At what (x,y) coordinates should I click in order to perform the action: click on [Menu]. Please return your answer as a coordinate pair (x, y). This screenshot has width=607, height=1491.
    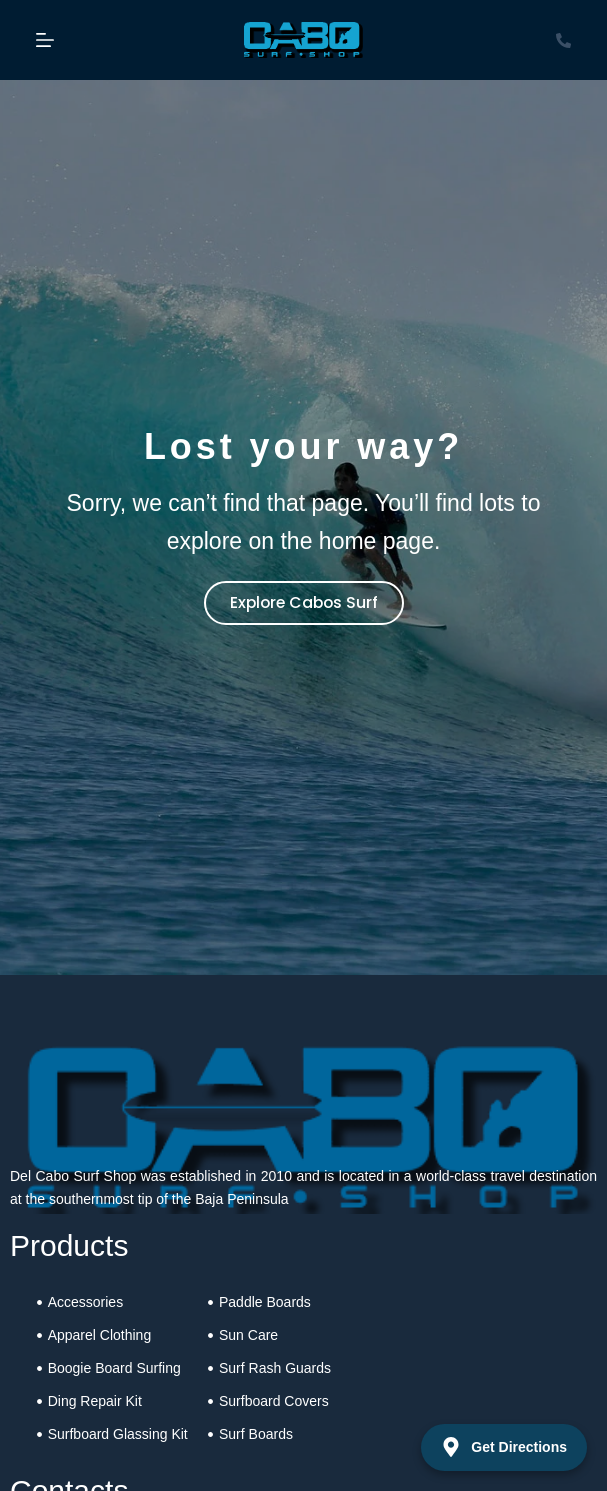
    Looking at the image, I should click on (45, 40).